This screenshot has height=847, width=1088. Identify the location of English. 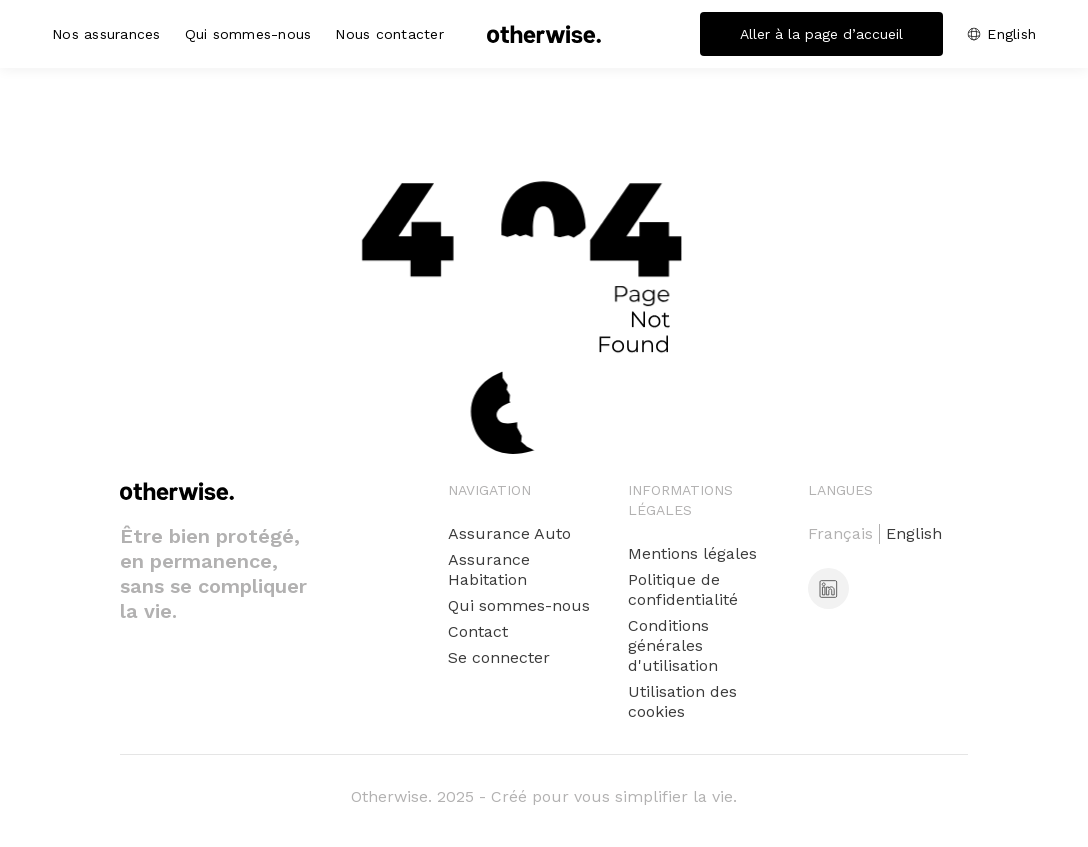
(1011, 34).